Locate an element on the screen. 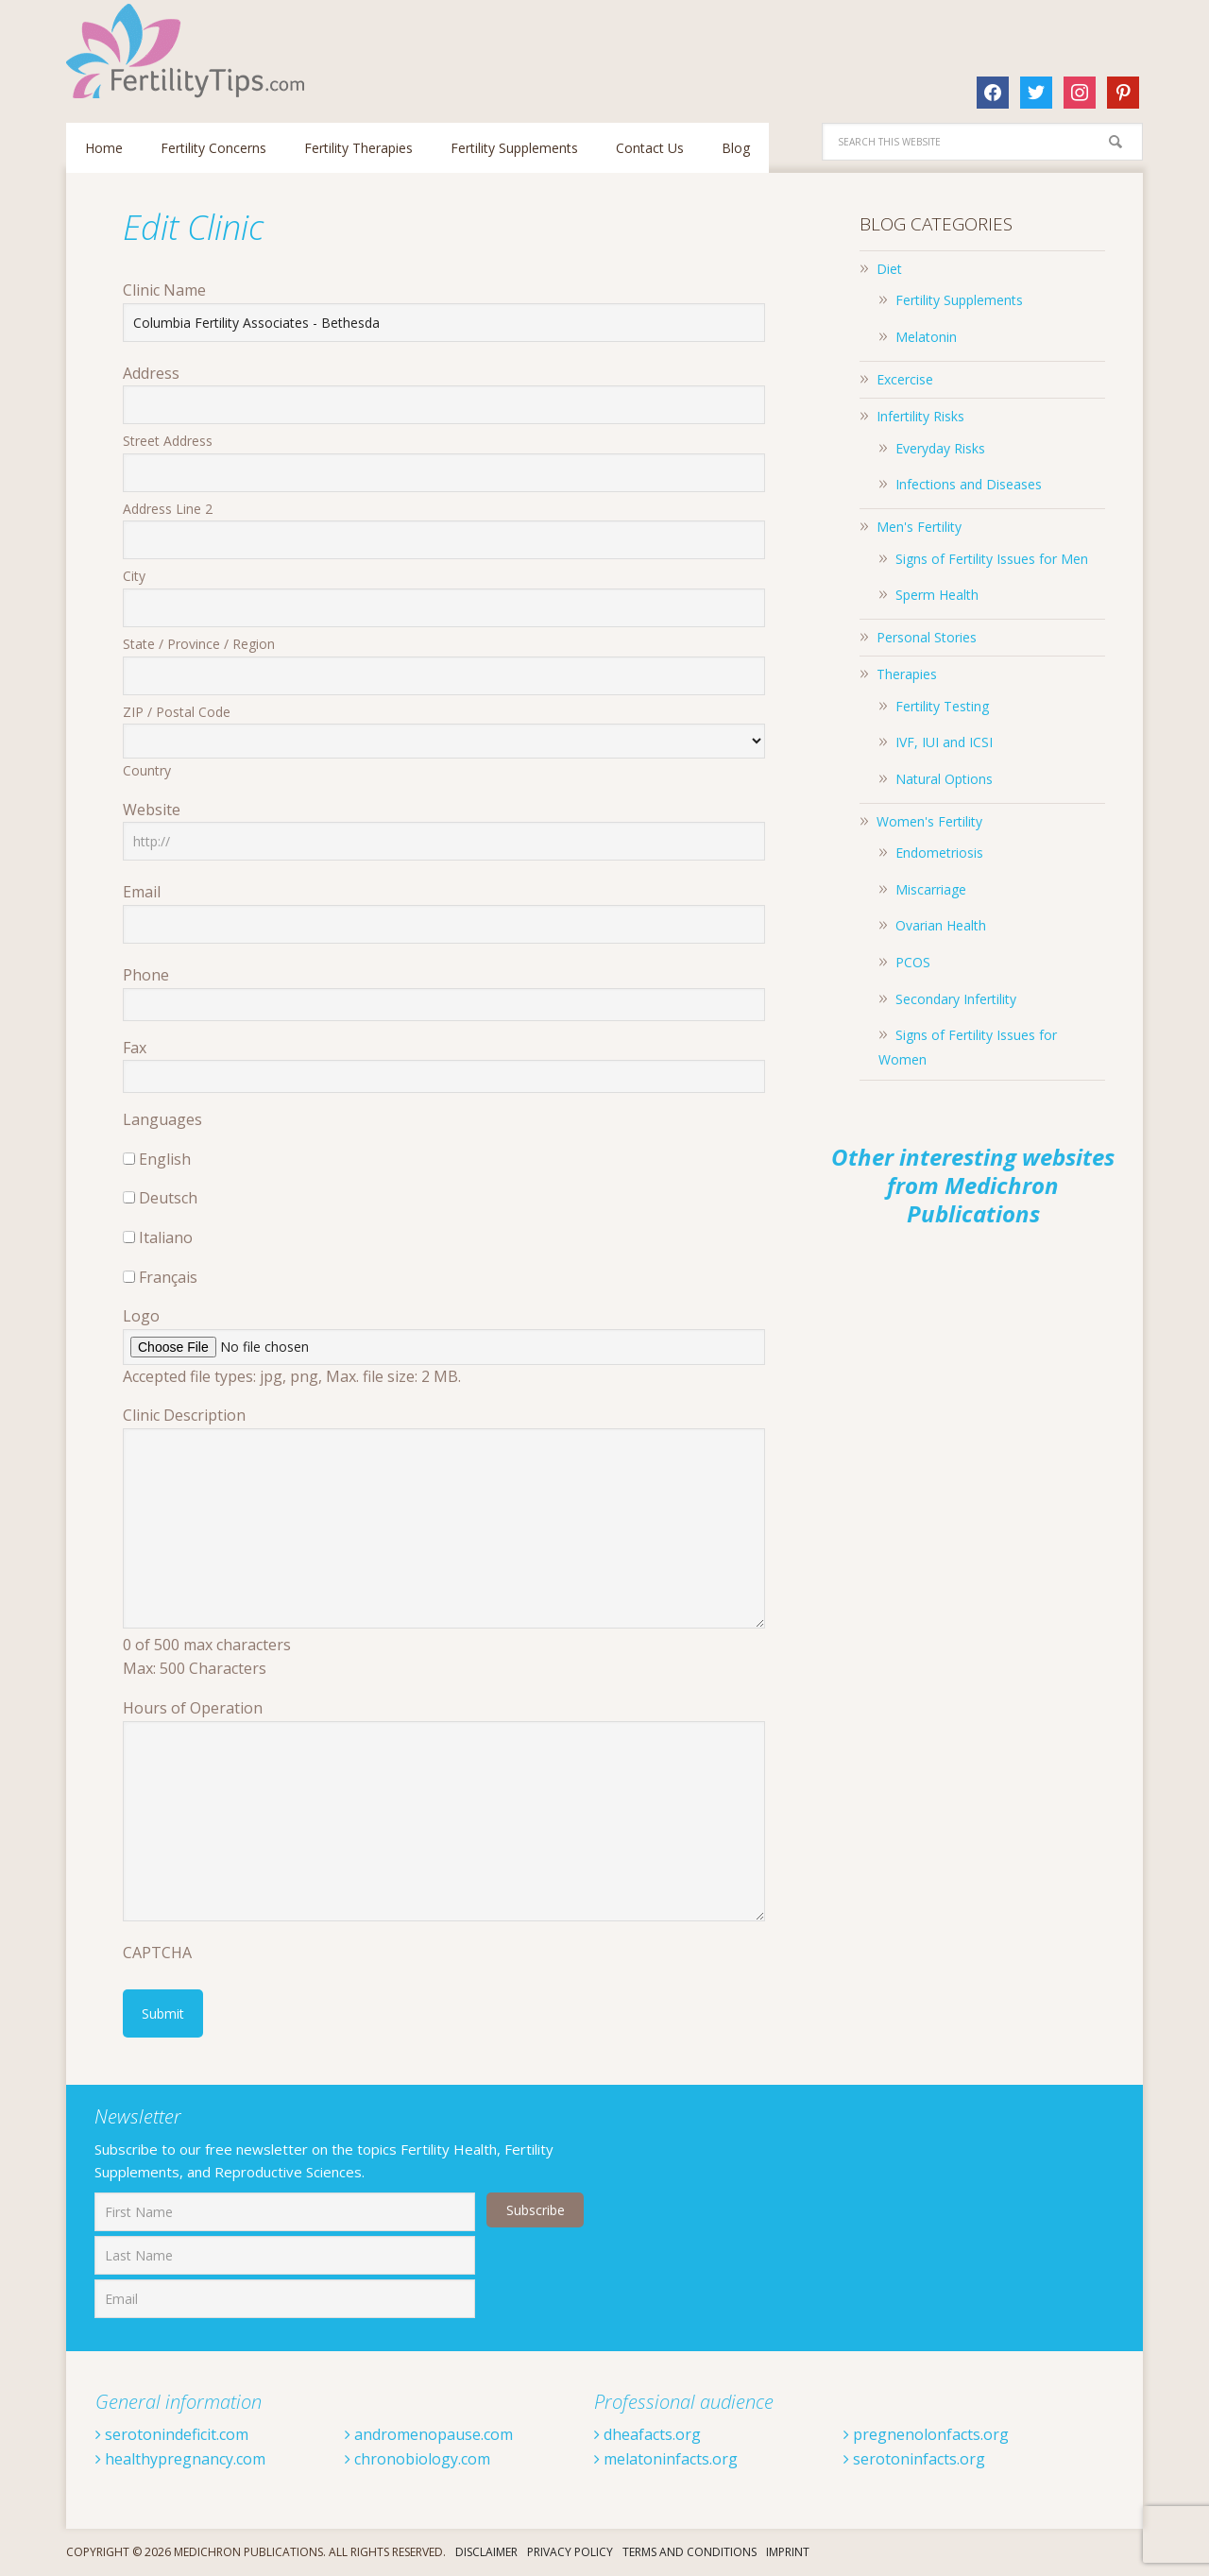  Address Line 2 is located at coordinates (168, 509).